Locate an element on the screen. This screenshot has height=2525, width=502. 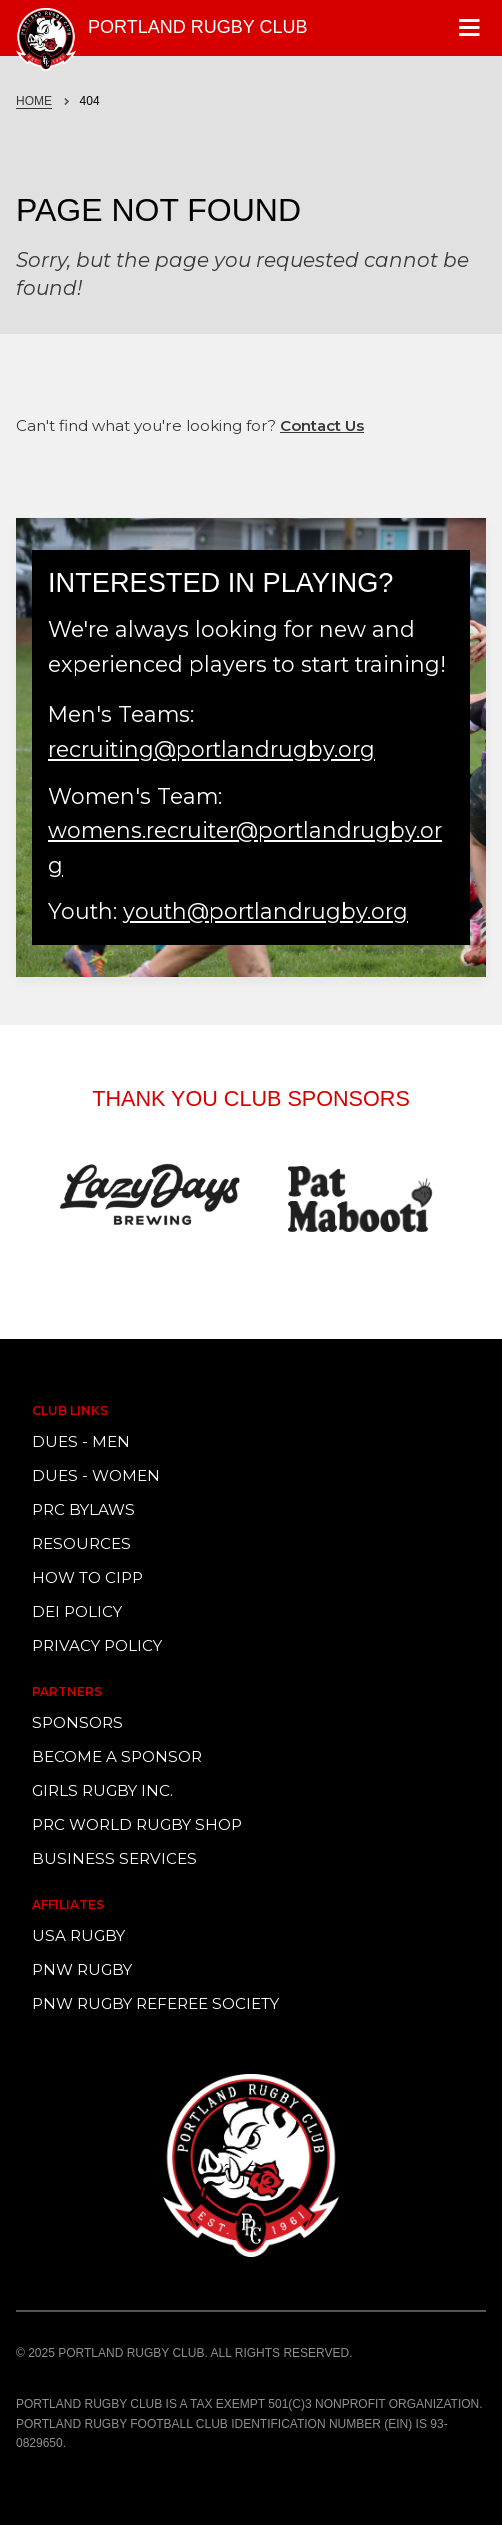
PNW Rugby Referee Society is located at coordinates (155, 2003).